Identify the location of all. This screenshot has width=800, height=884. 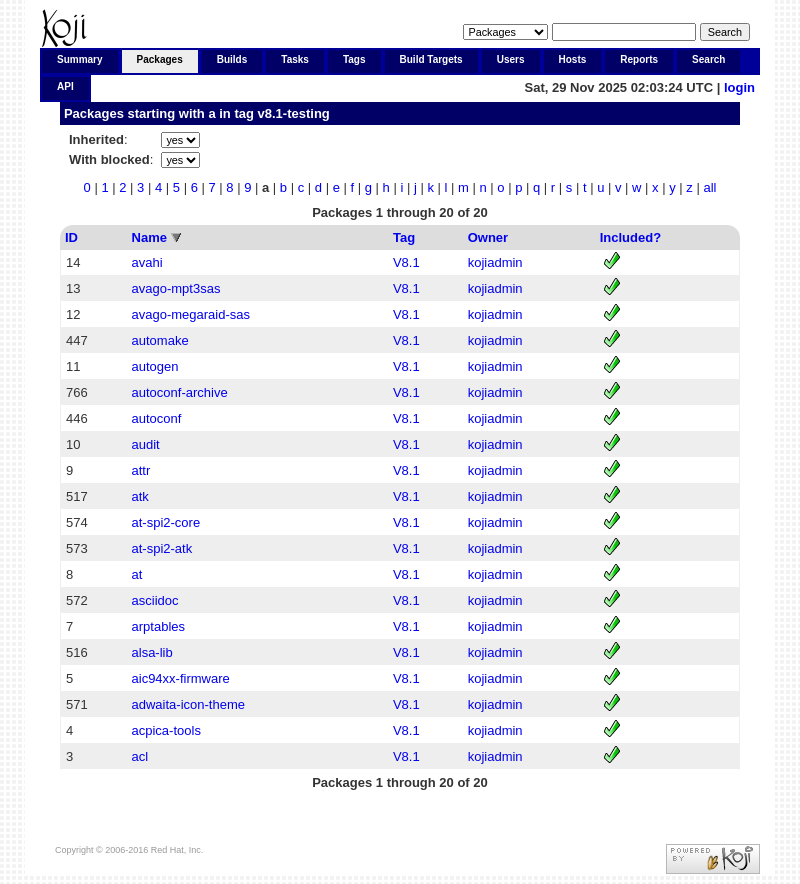
(709, 187).